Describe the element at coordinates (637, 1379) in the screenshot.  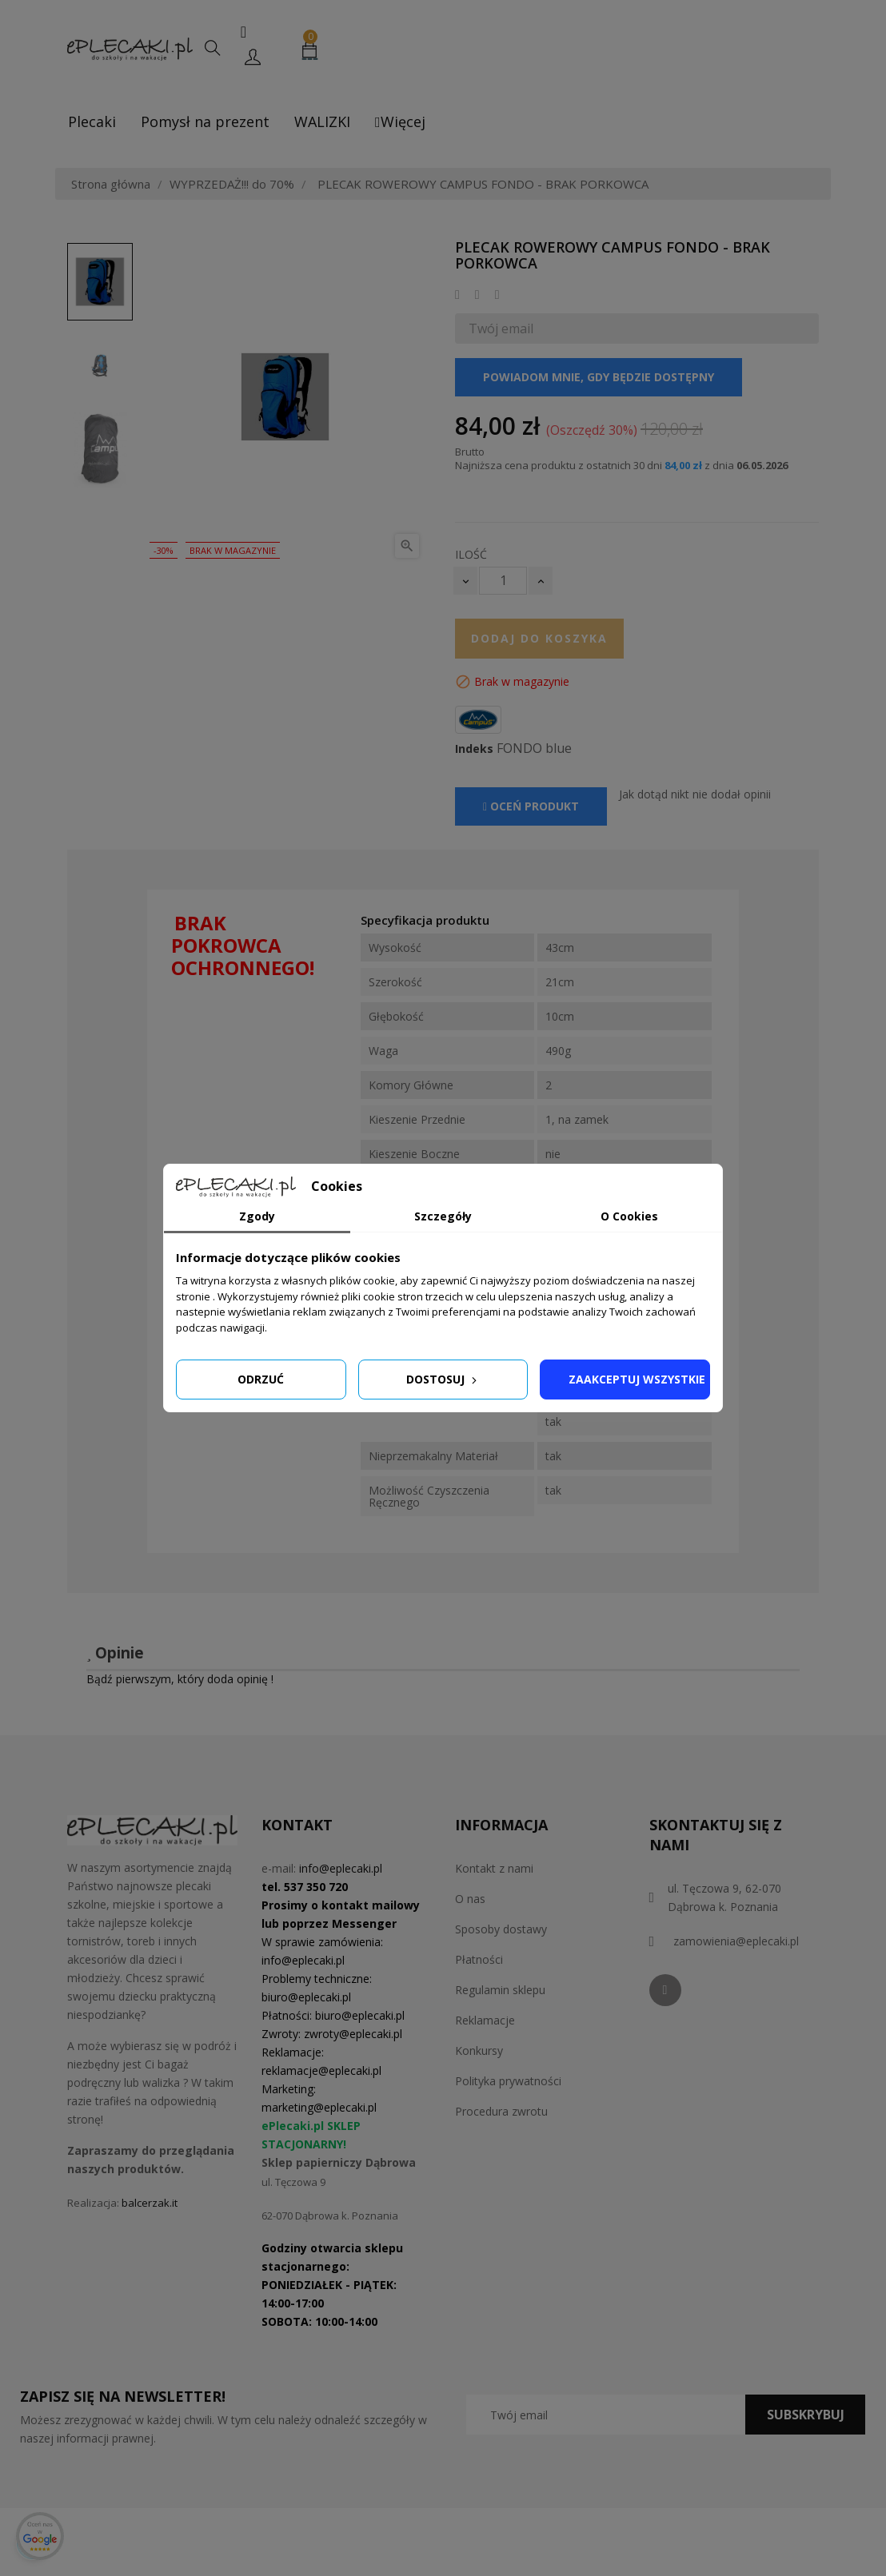
I see `Zaakceptuj wszystkie` at that location.